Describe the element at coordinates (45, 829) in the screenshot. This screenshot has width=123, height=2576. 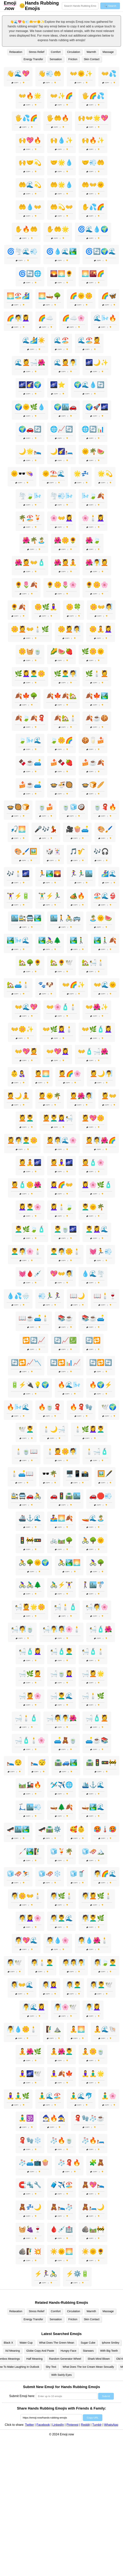
I see `🎤🎶💃` at that location.